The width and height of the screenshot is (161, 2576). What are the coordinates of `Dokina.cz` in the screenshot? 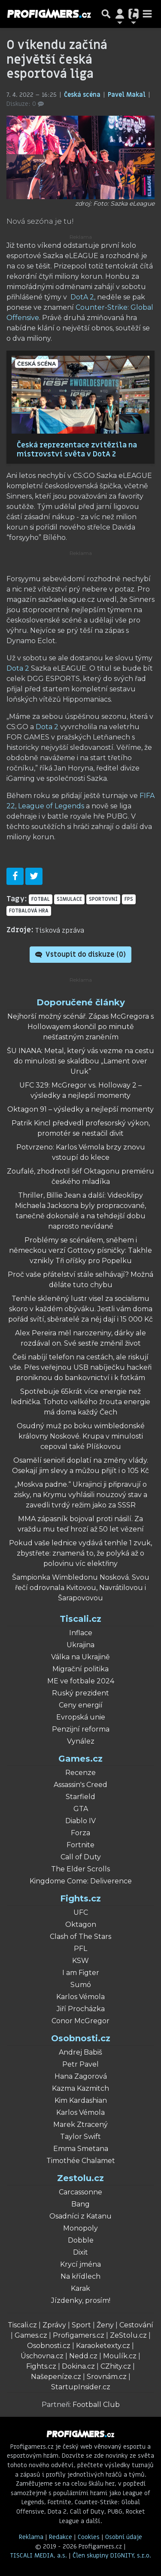 It's located at (78, 2366).